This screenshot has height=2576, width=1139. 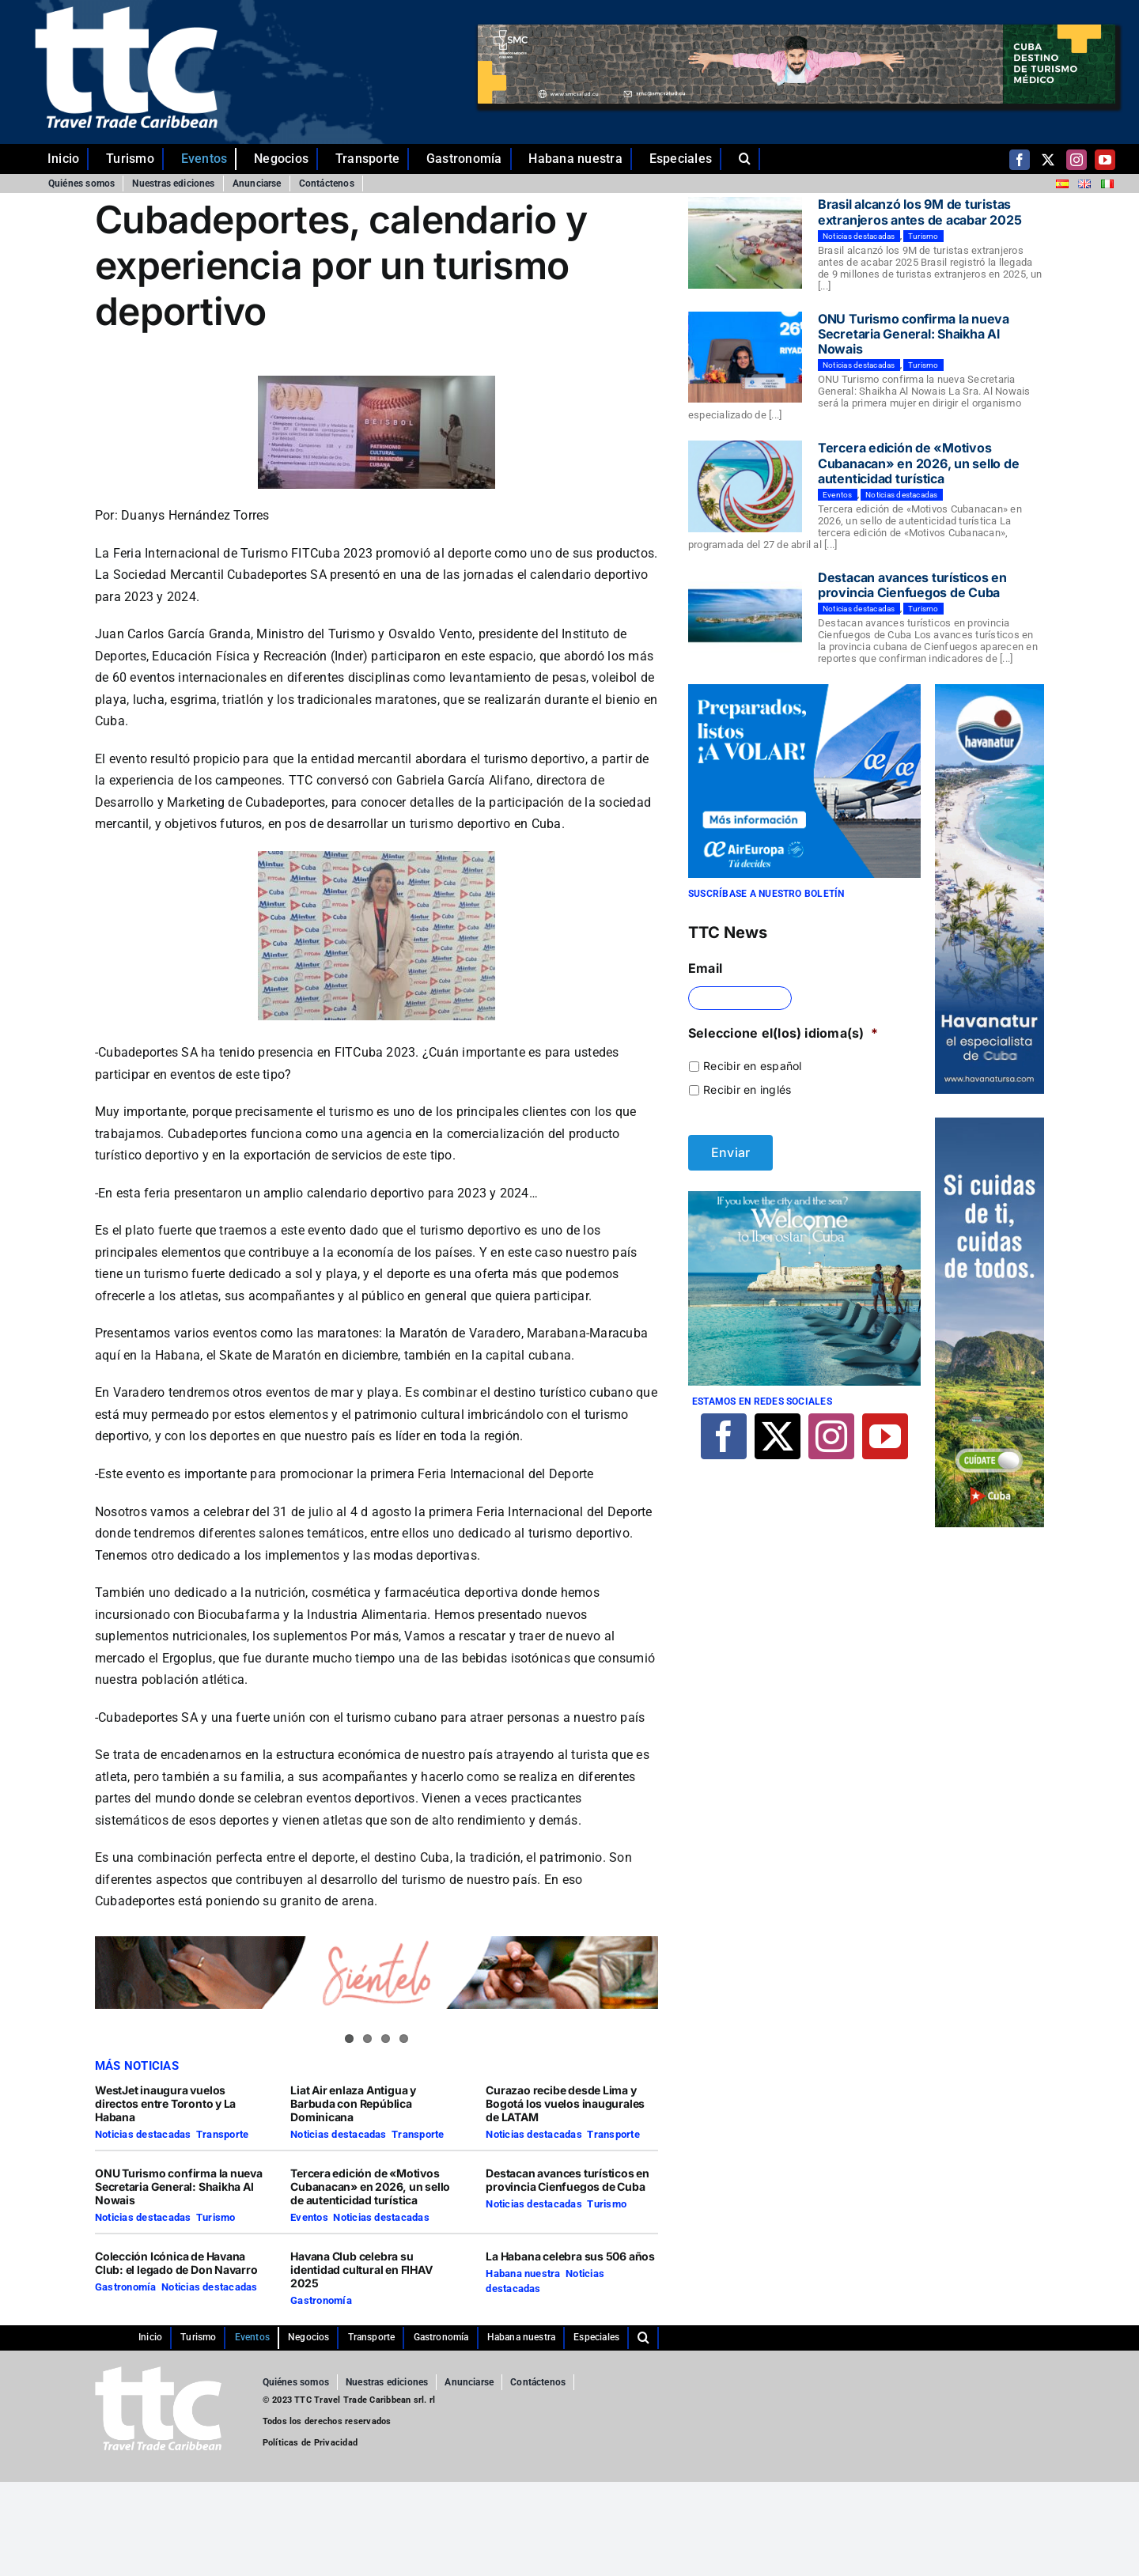 What do you see at coordinates (165, 2103) in the screenshot?
I see `WestJet inaugura vuelos directos entre Toronto y La Habana` at bounding box center [165, 2103].